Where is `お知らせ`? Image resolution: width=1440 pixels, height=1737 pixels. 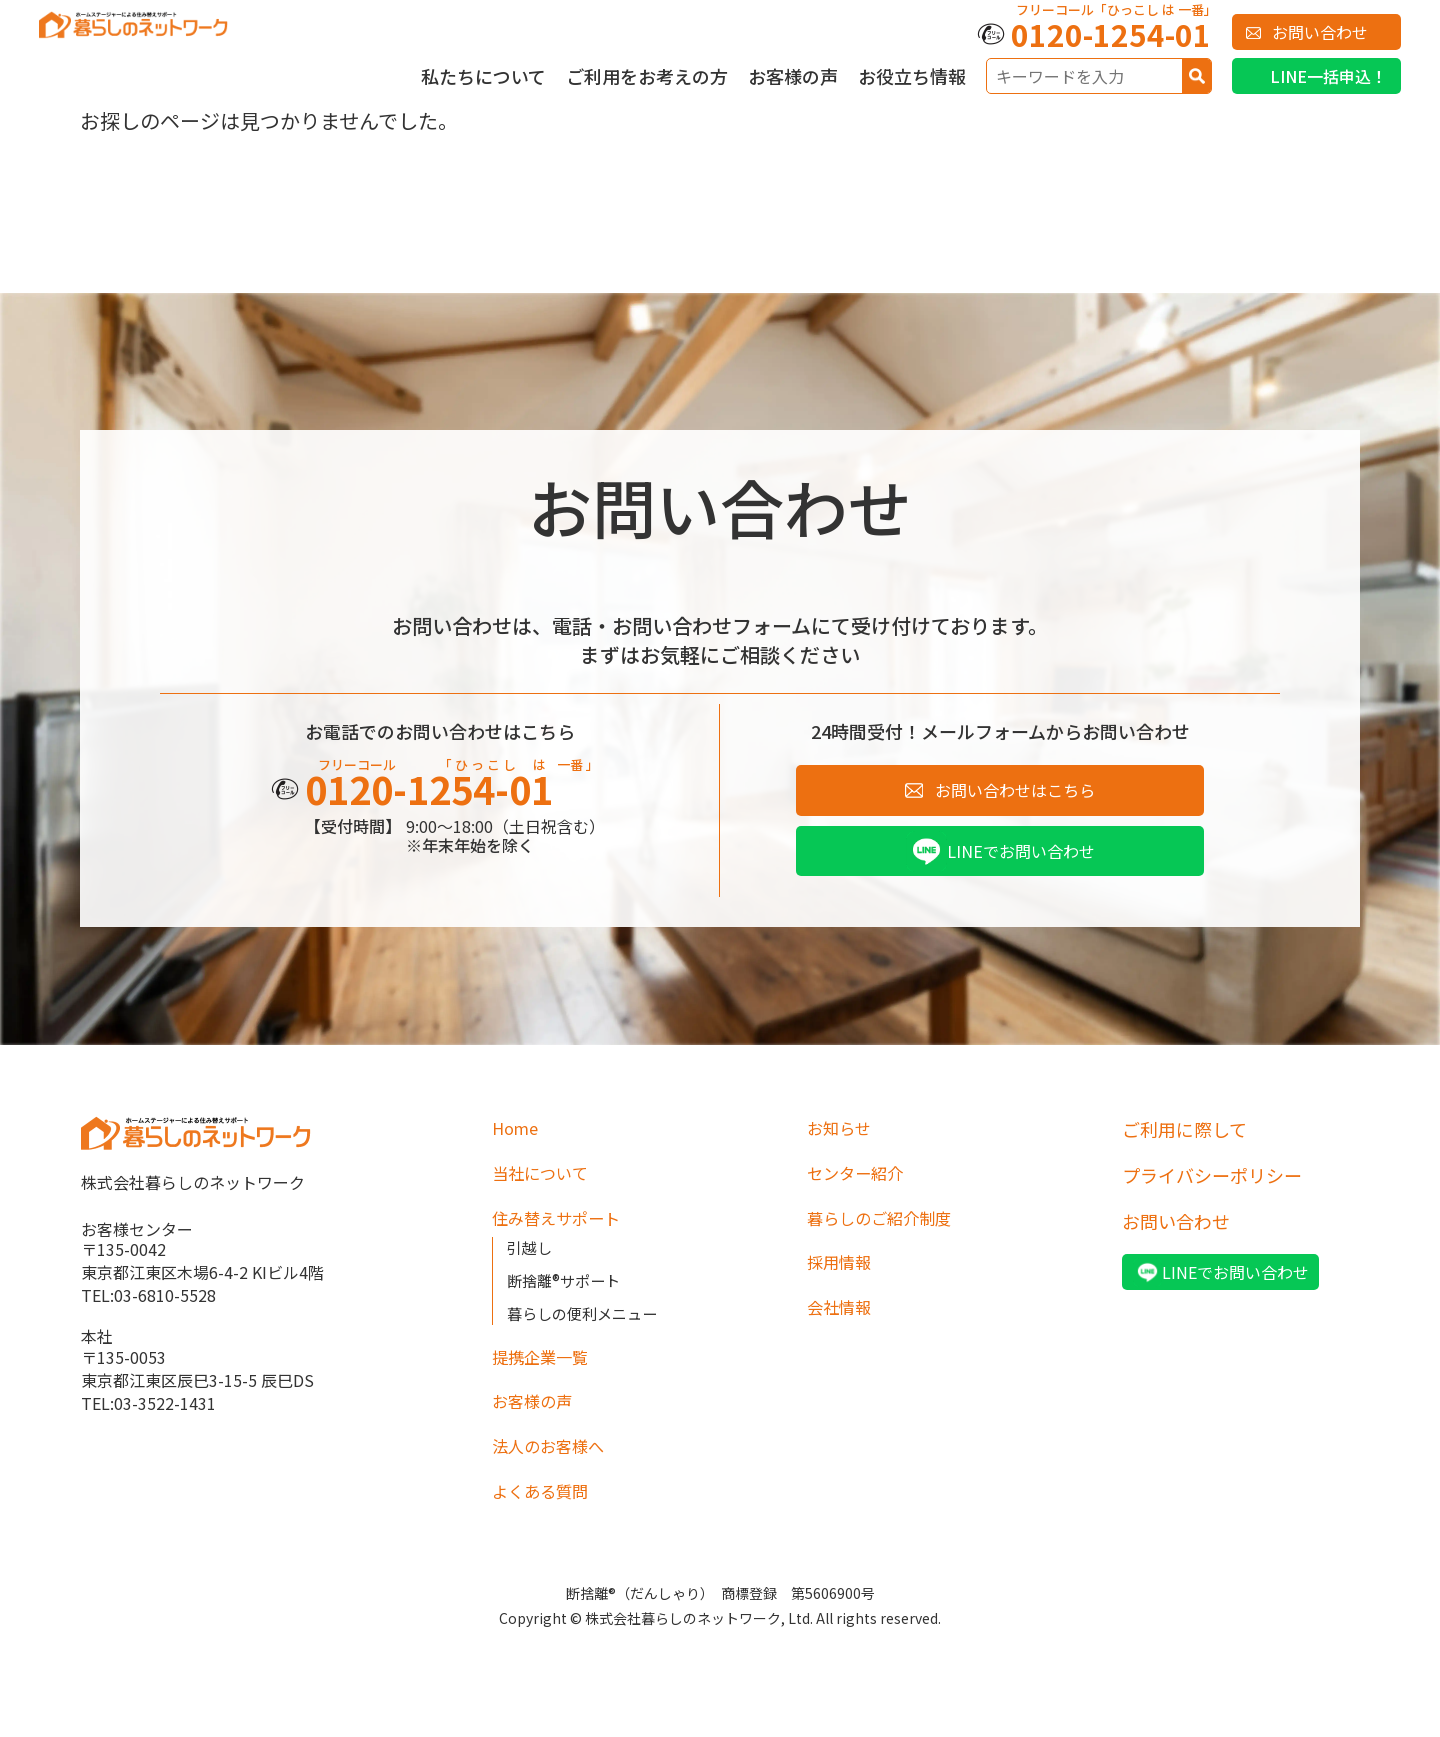
お知らせ is located at coordinates (843, 1136).